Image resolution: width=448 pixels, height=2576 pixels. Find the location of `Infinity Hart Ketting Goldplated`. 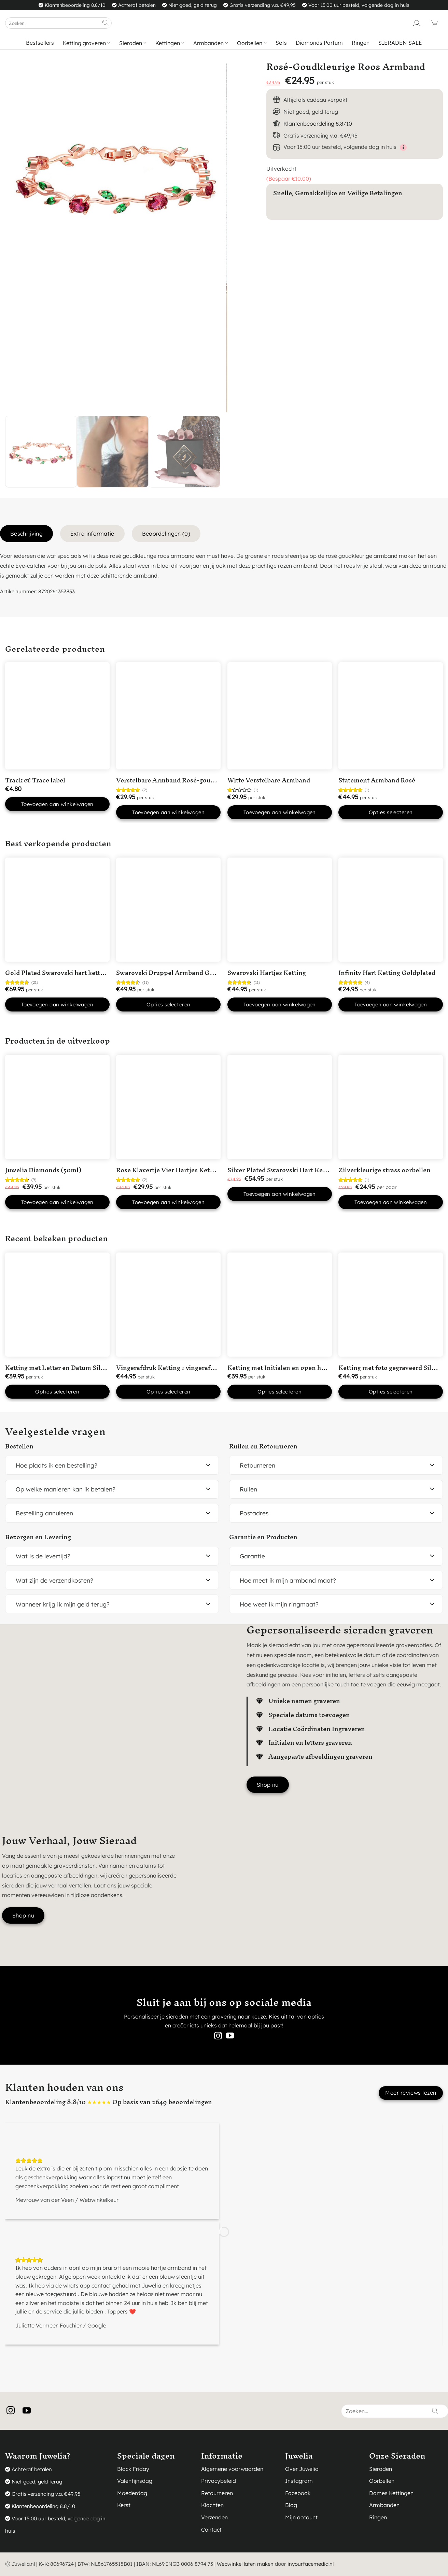

Infinity Hart Ketting Goldplated is located at coordinates (386, 973).